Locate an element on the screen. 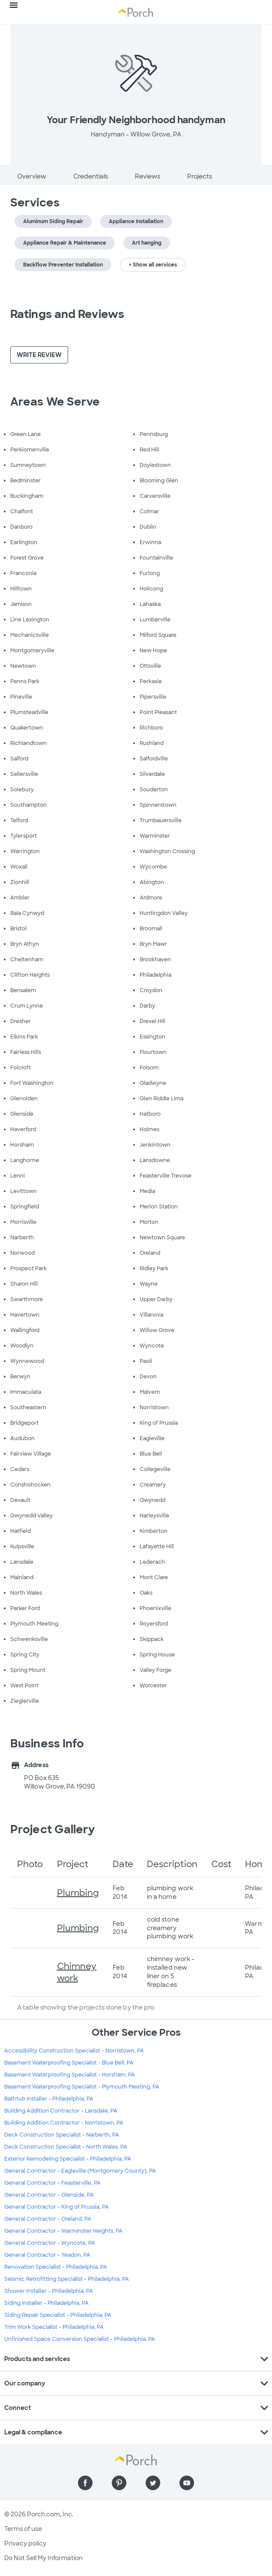  Basement Waterproofing Specialist - Blue Bell, PA is located at coordinates (69, 2062).